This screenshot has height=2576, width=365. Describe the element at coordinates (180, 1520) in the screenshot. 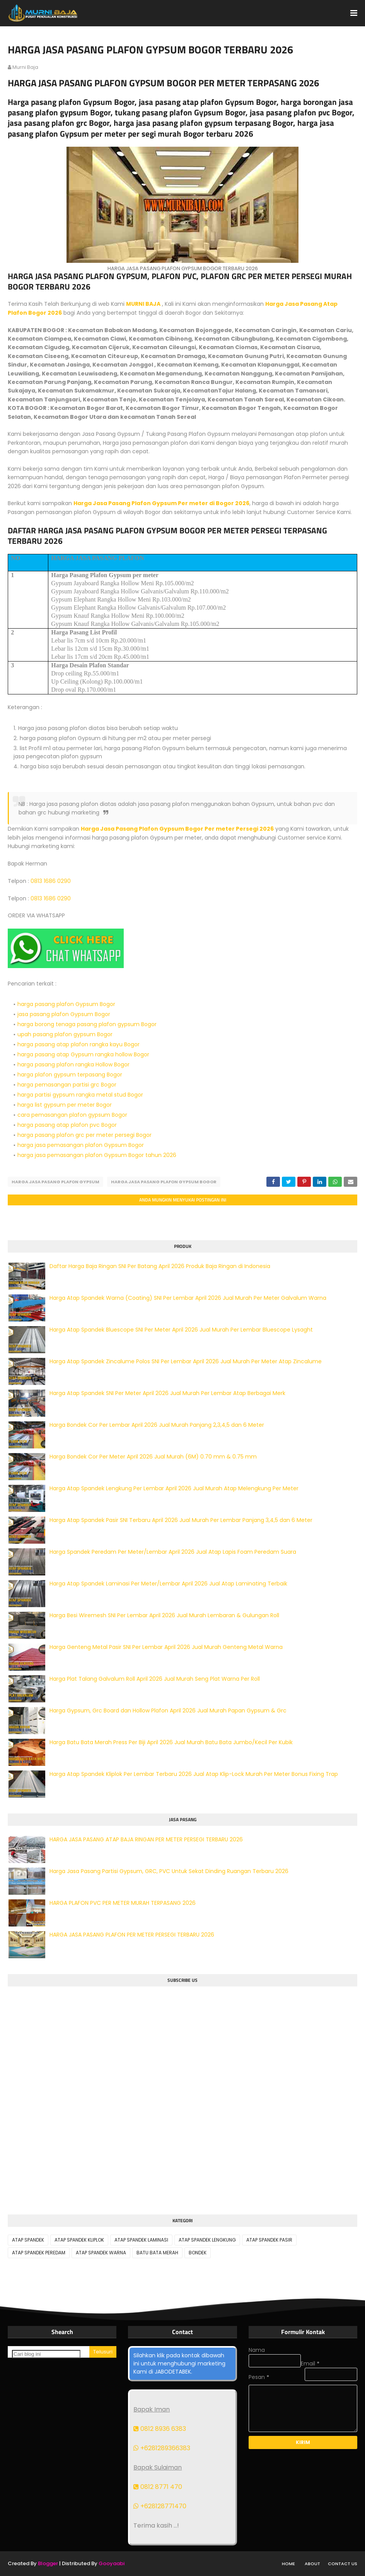

I see `Harga Atap Spandek Pasir SNI Terbaru April 2026 Jual Murah Per Lembar Panjang 3,4,5 dan 6 Meter` at that location.